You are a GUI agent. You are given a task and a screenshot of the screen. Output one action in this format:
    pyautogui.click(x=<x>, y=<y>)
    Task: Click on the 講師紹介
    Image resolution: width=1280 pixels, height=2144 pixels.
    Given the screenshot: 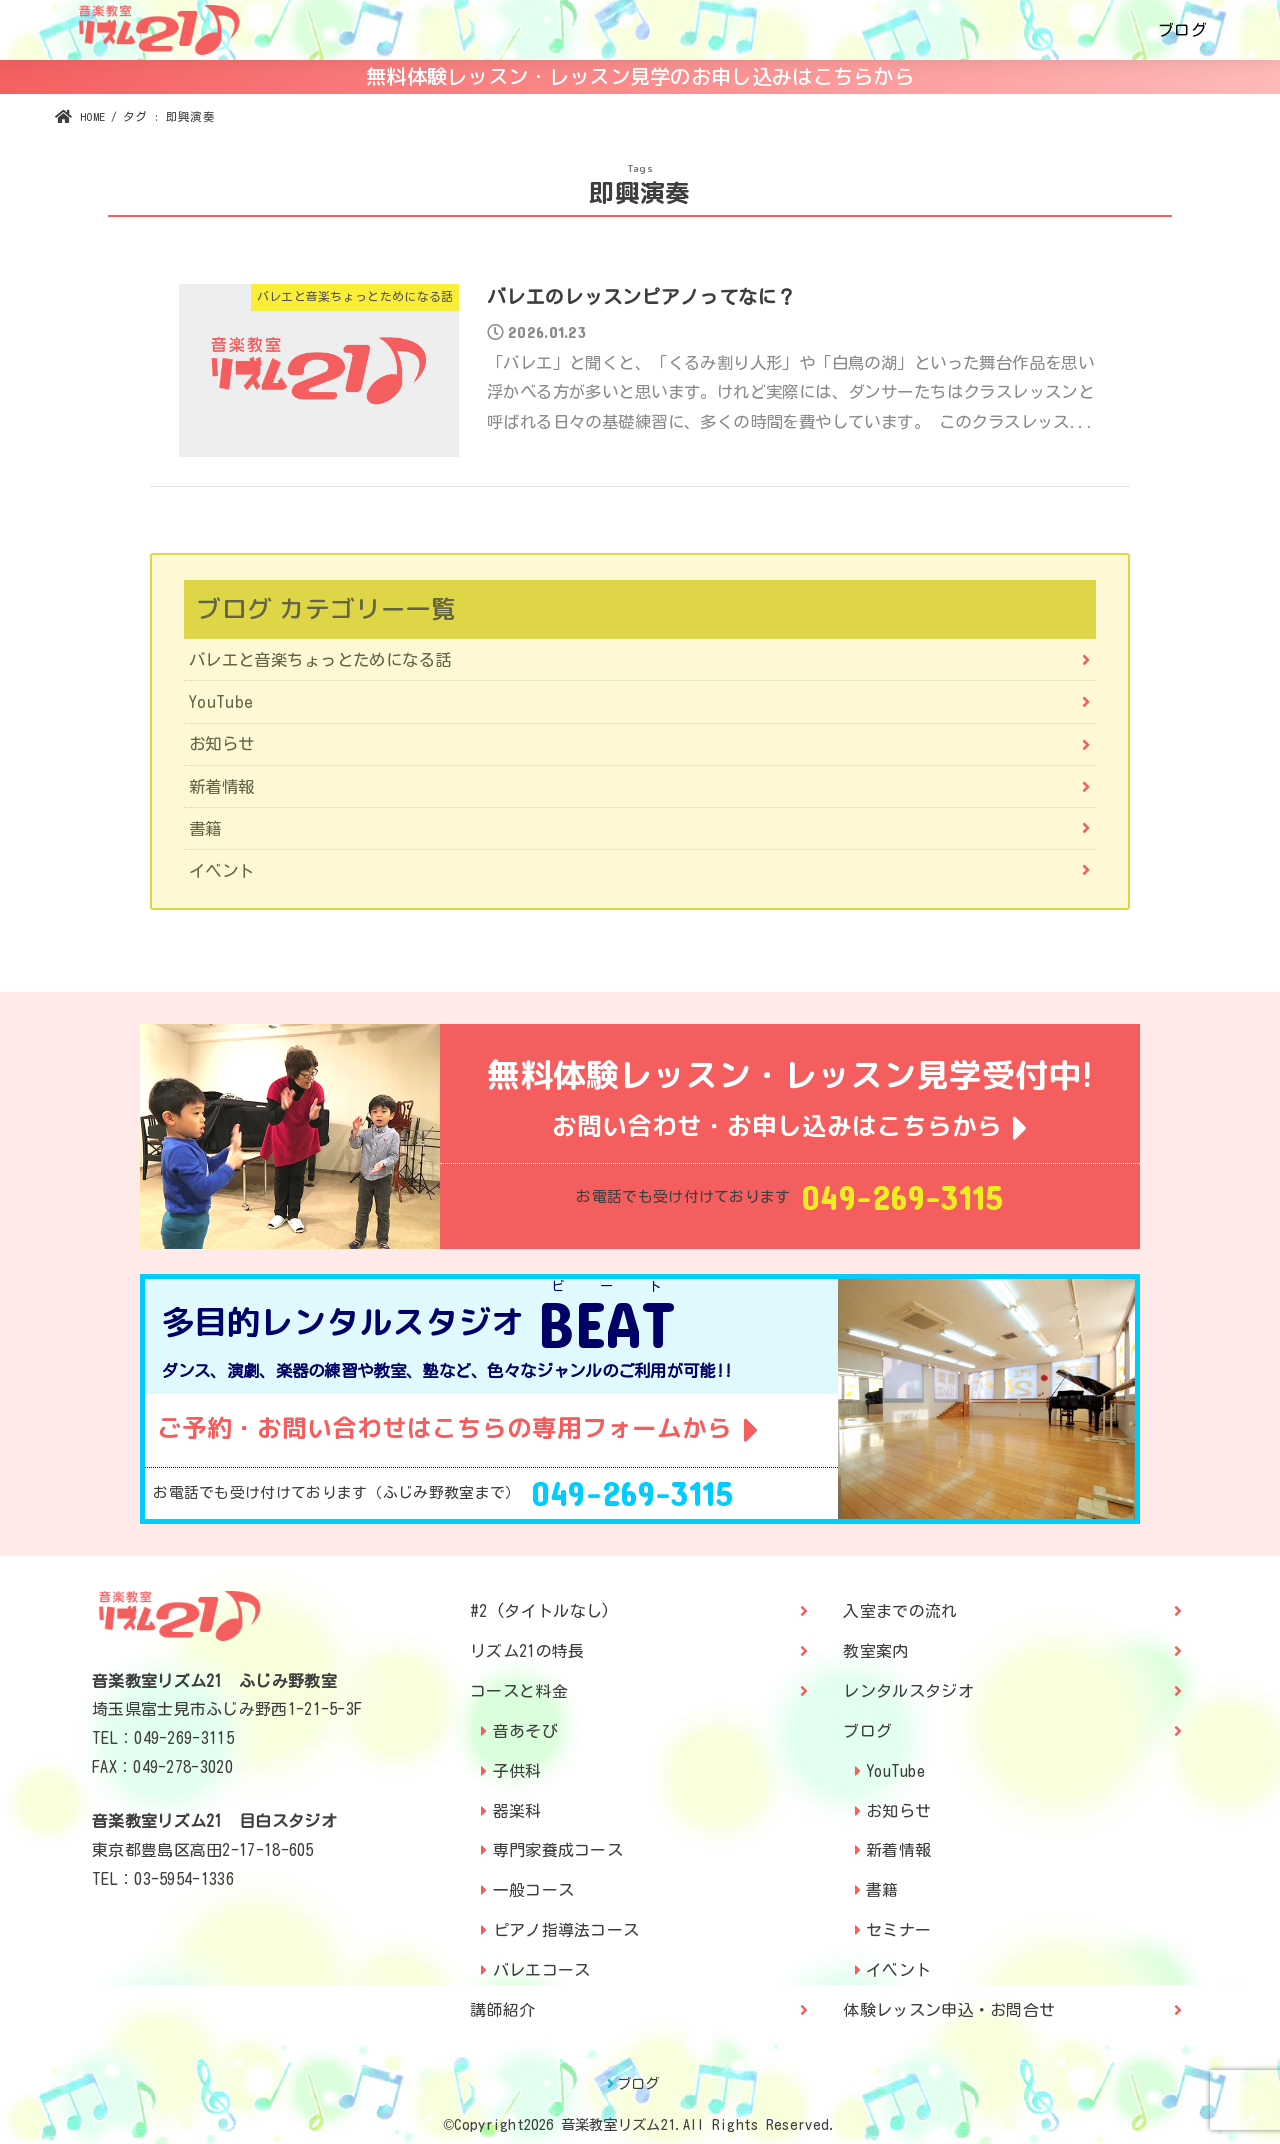 What is the action you would take?
    pyautogui.click(x=502, y=2001)
    